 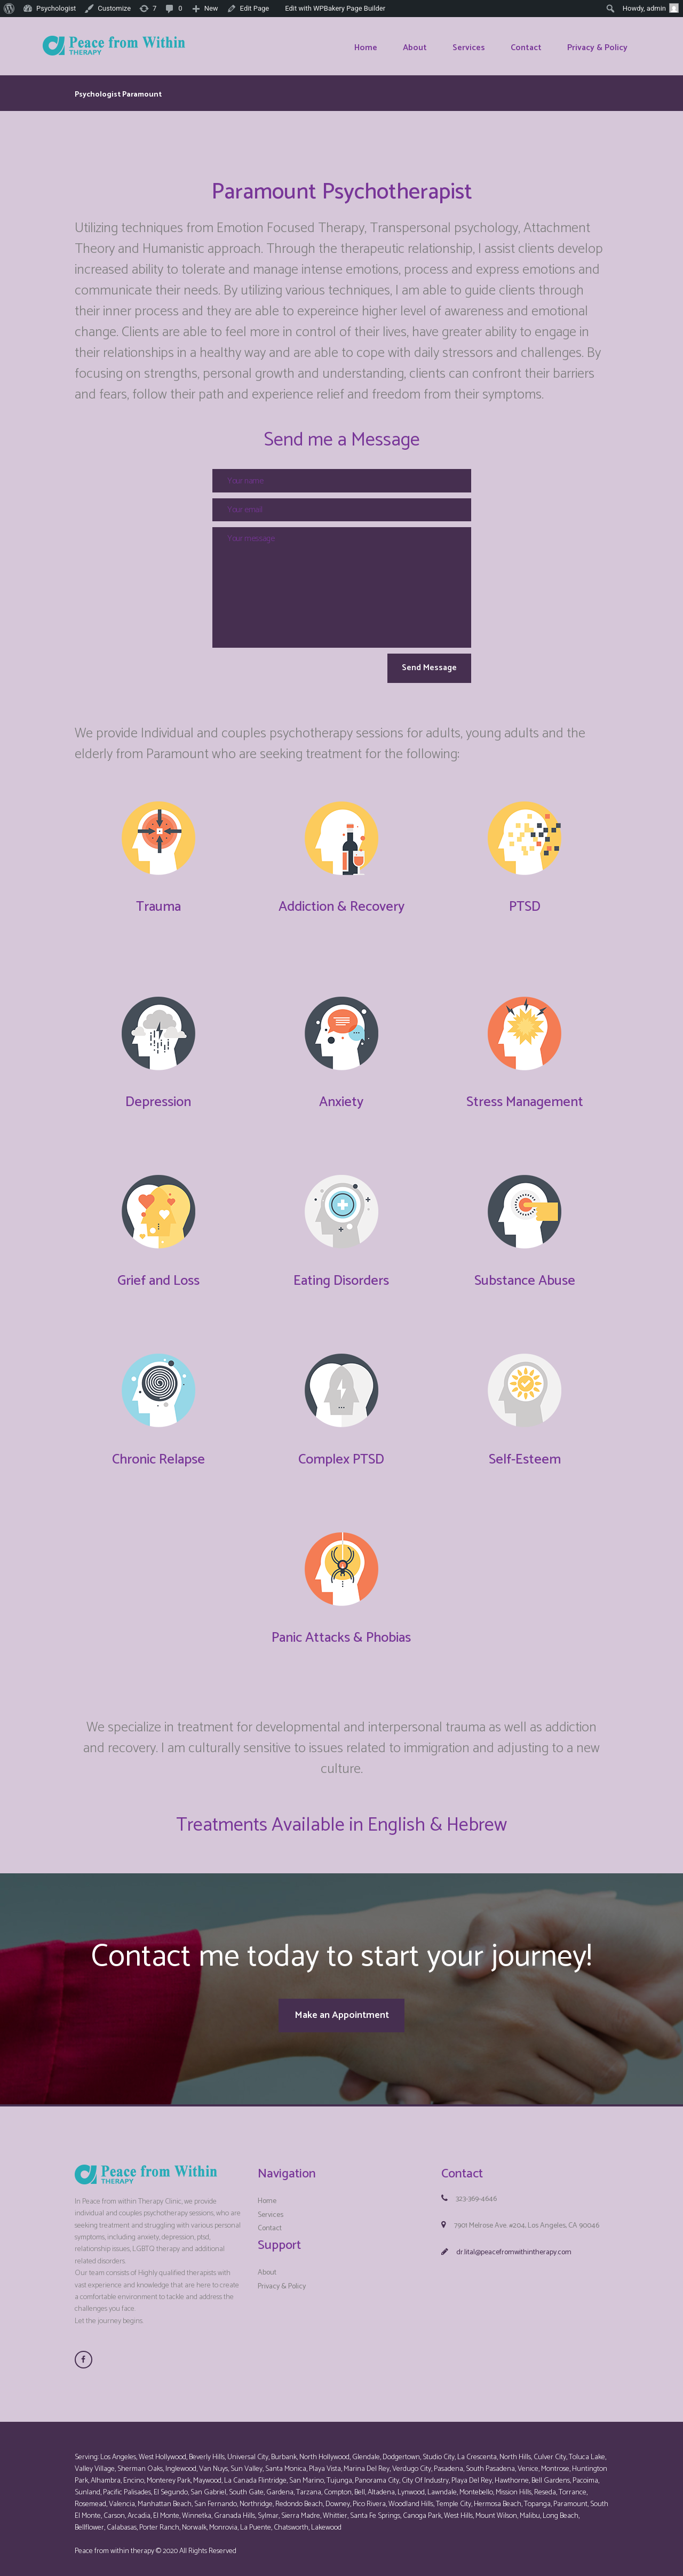 What do you see at coordinates (513, 2485) in the screenshot?
I see `Mission Hills` at bounding box center [513, 2485].